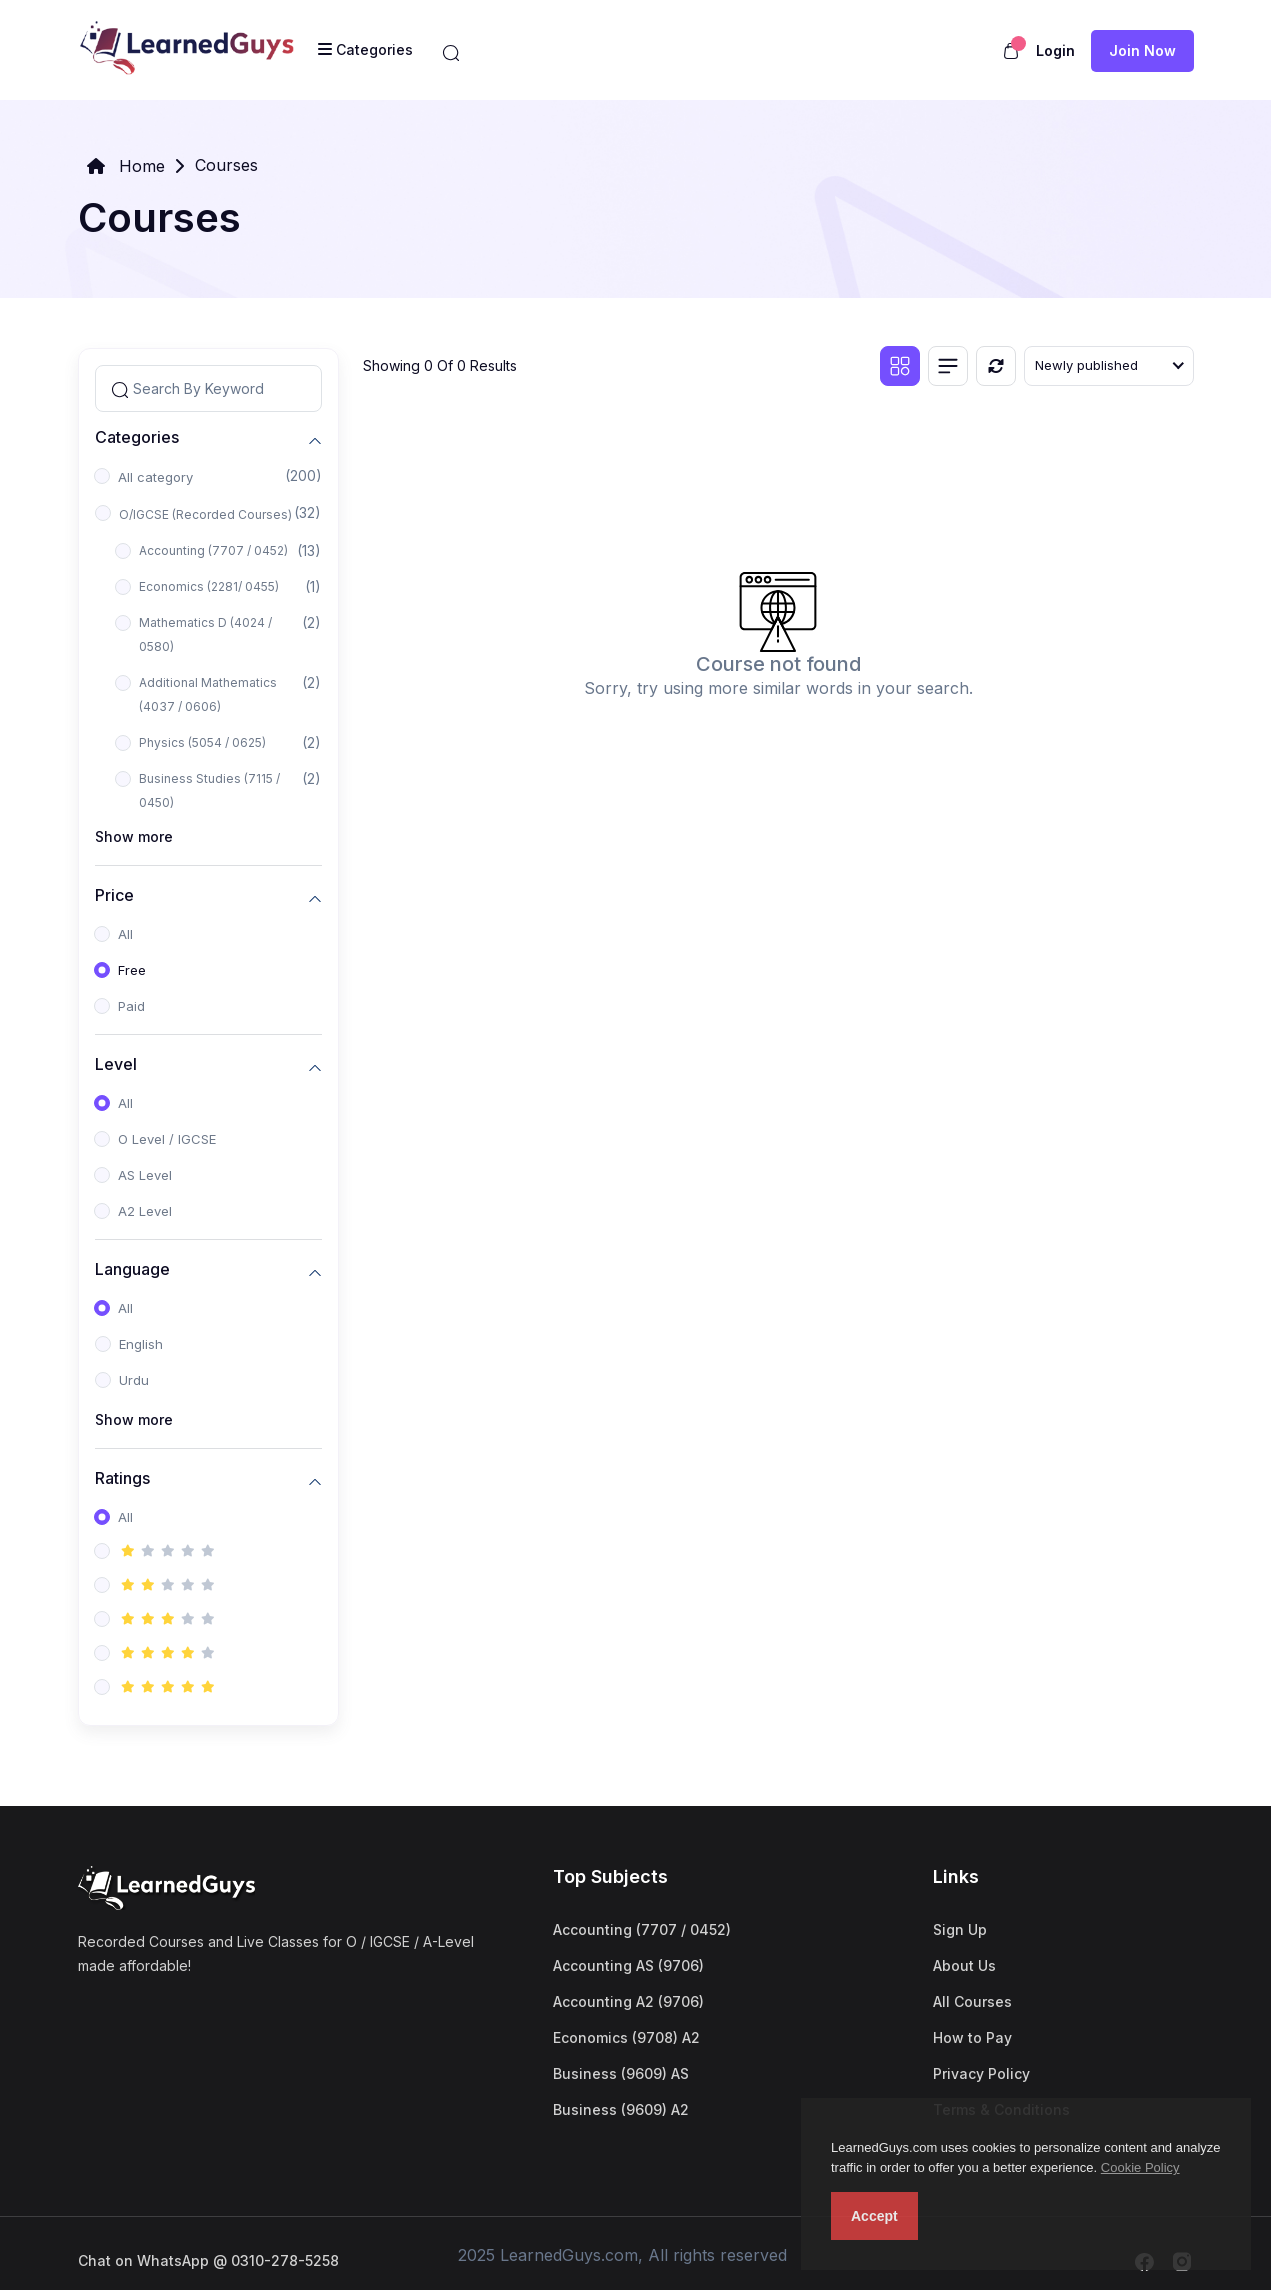  I want to click on Ratings, so click(122, 1478).